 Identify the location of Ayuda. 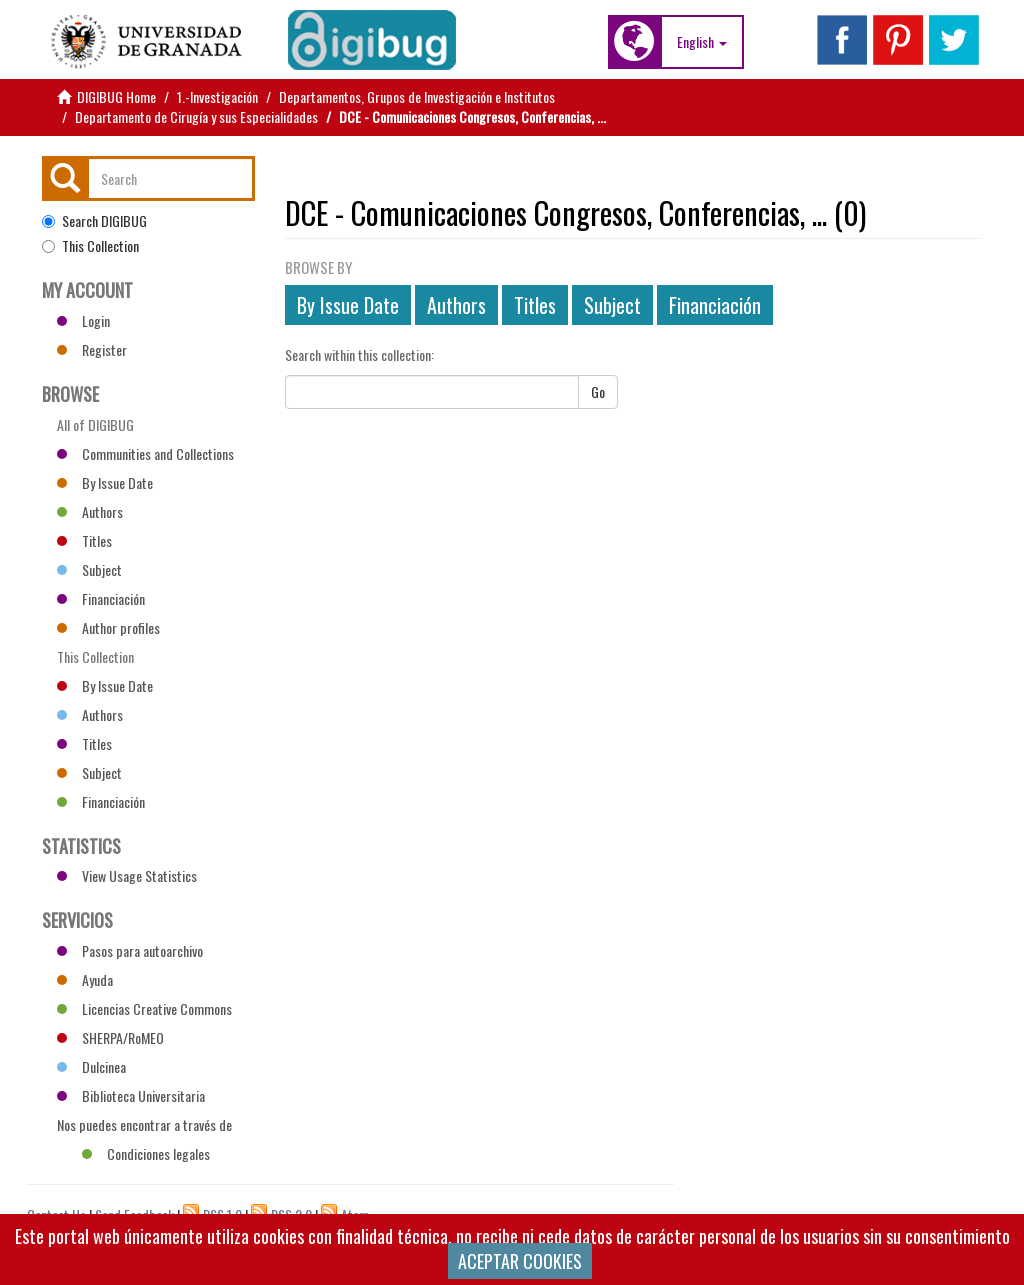
(85, 979).